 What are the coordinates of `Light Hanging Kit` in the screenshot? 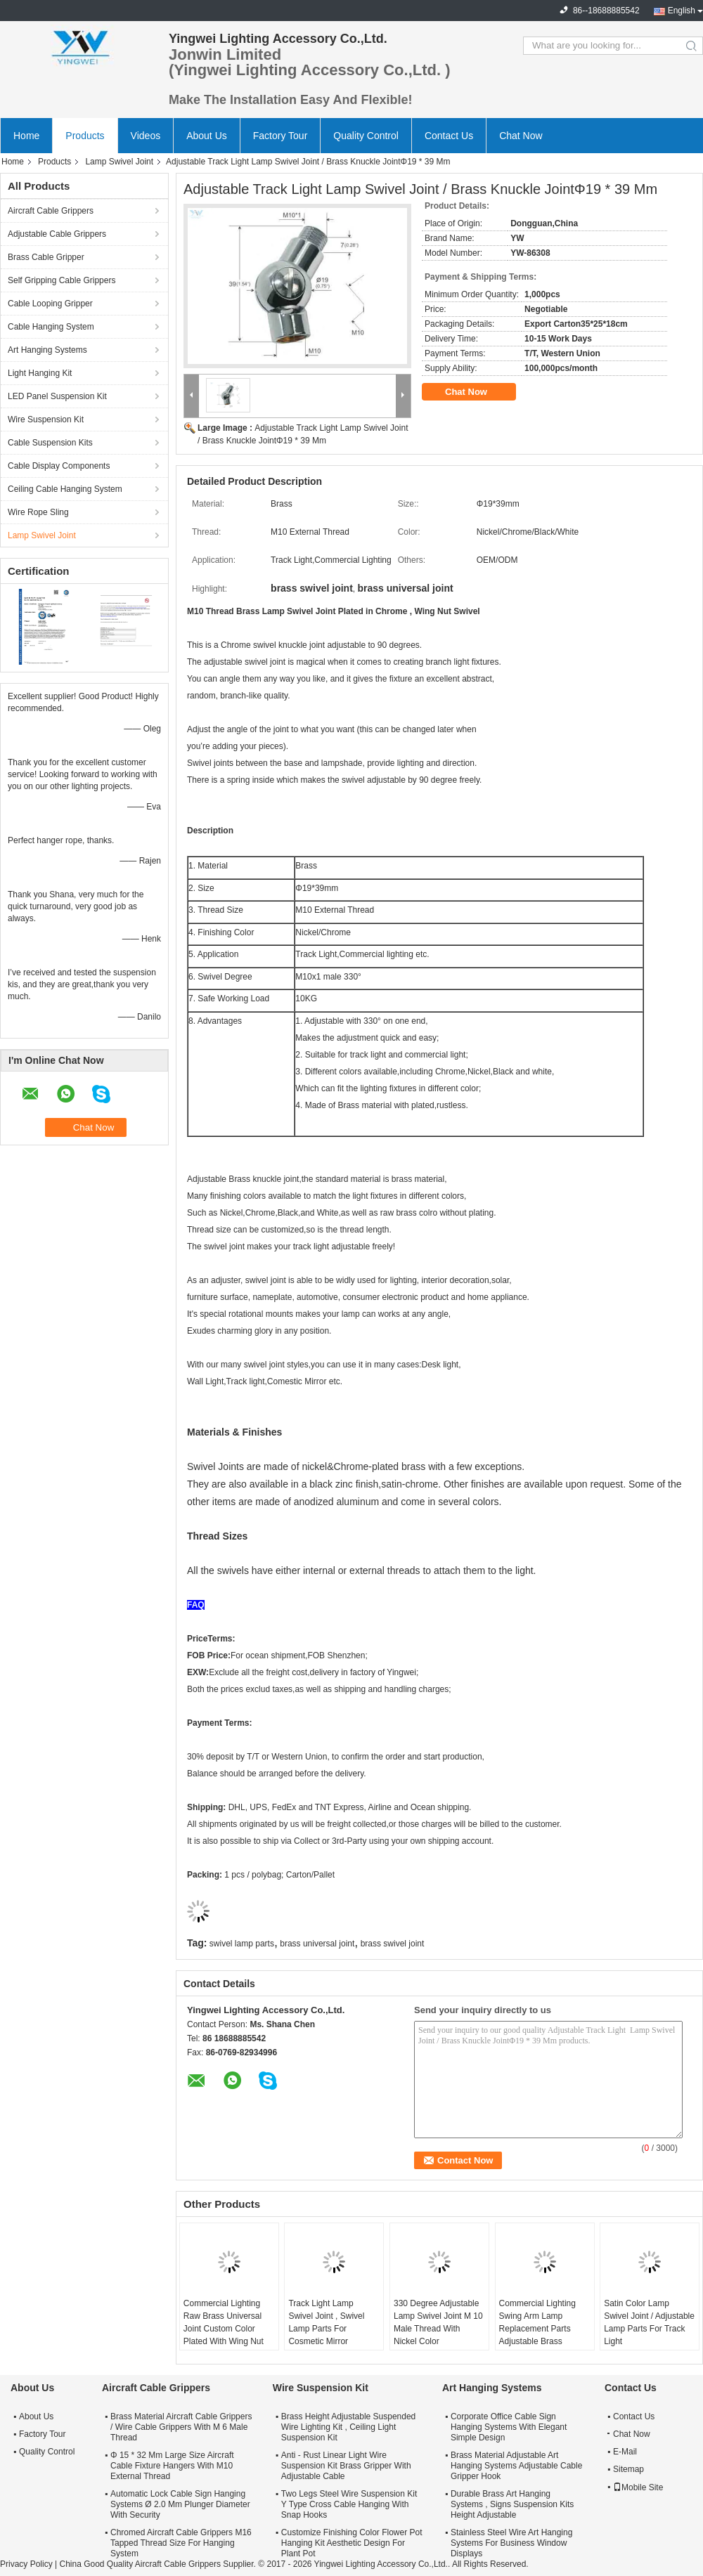 It's located at (40, 373).